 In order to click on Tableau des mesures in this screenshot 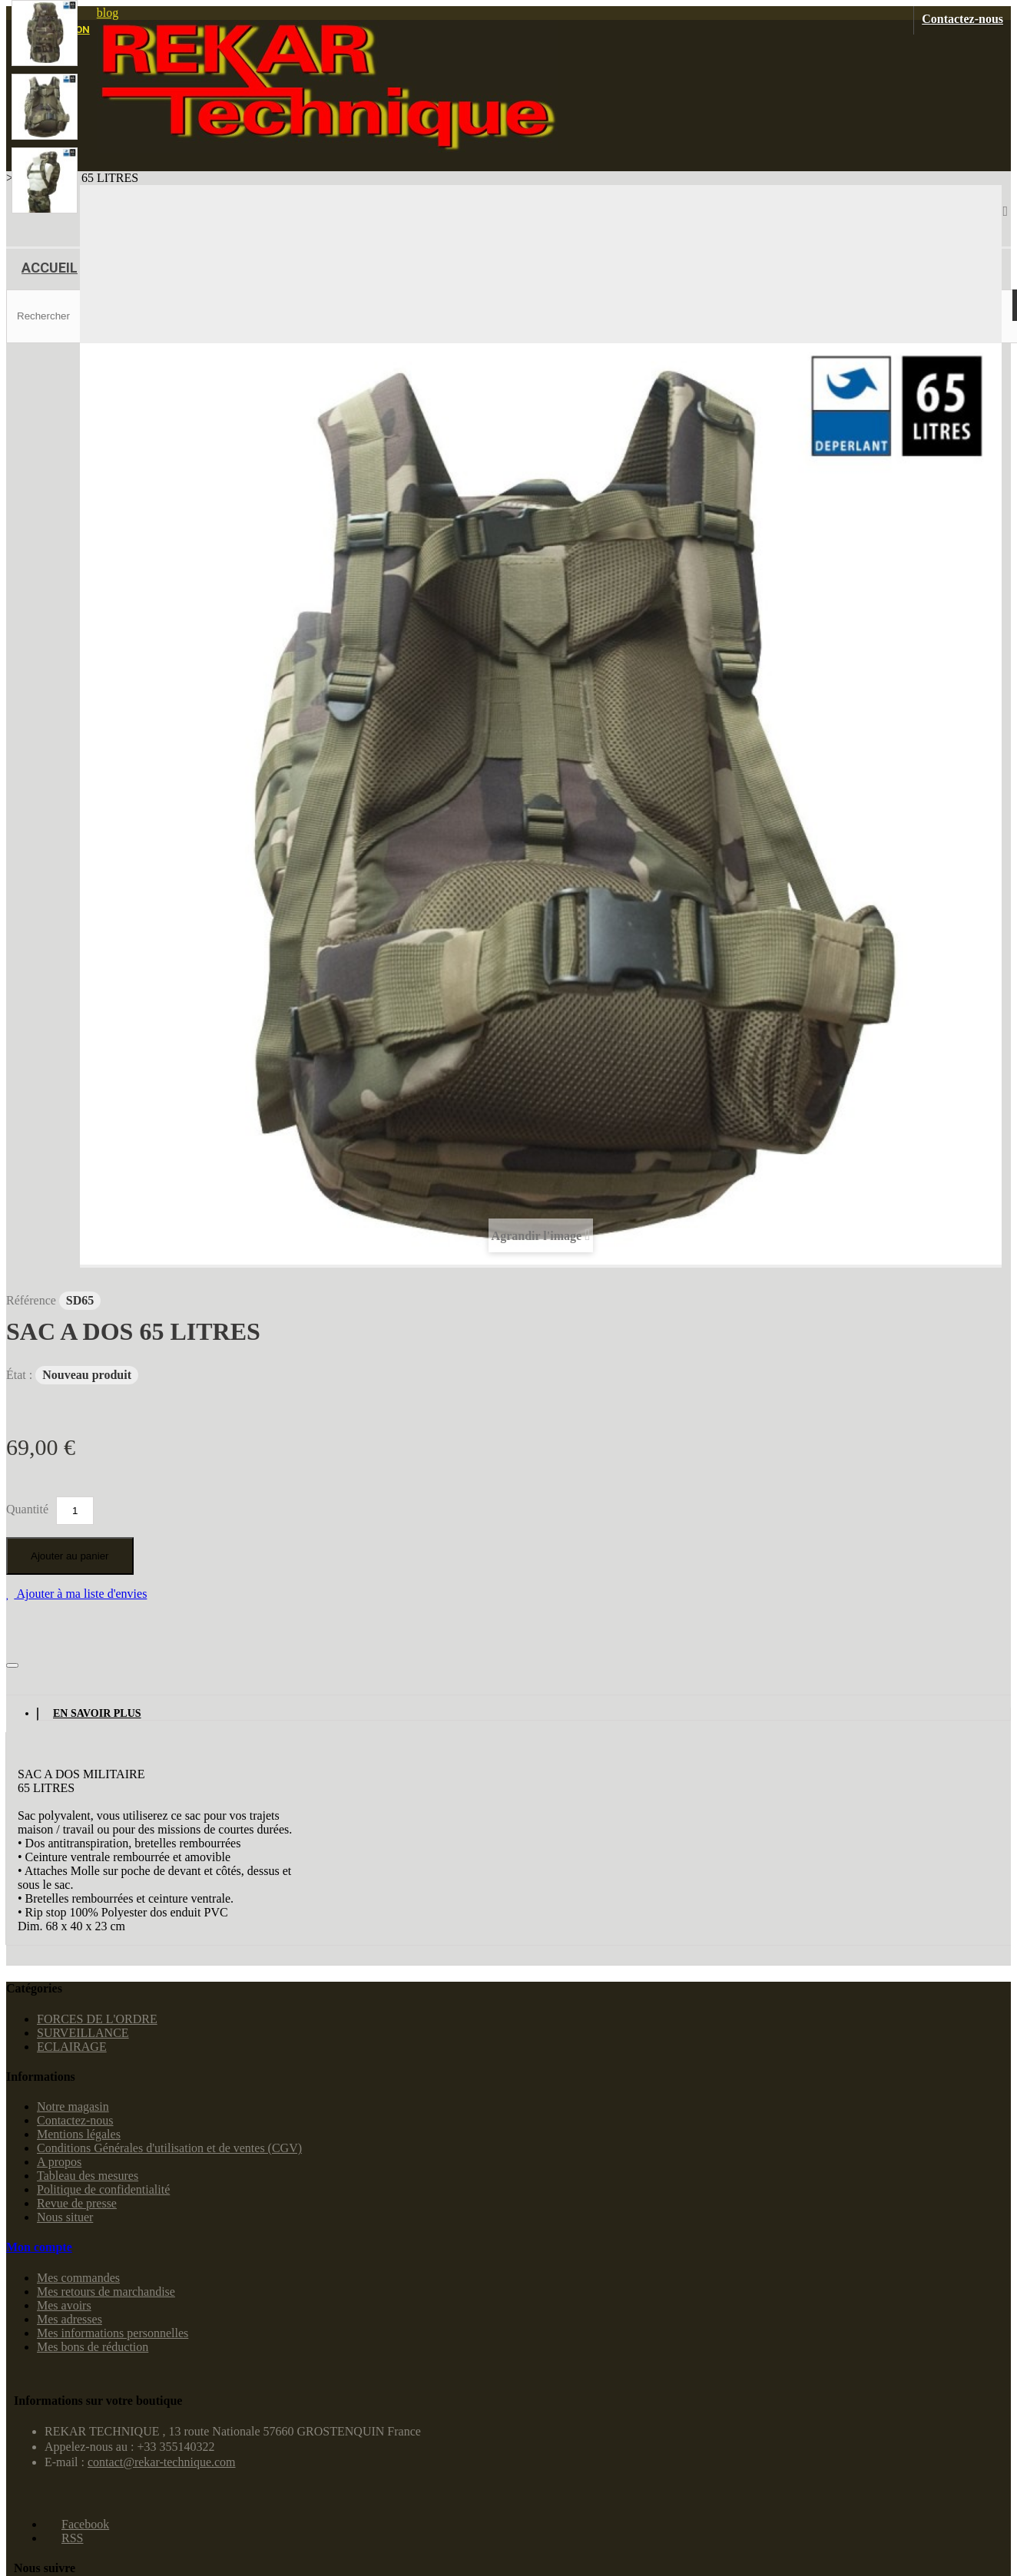, I will do `click(87, 2175)`.